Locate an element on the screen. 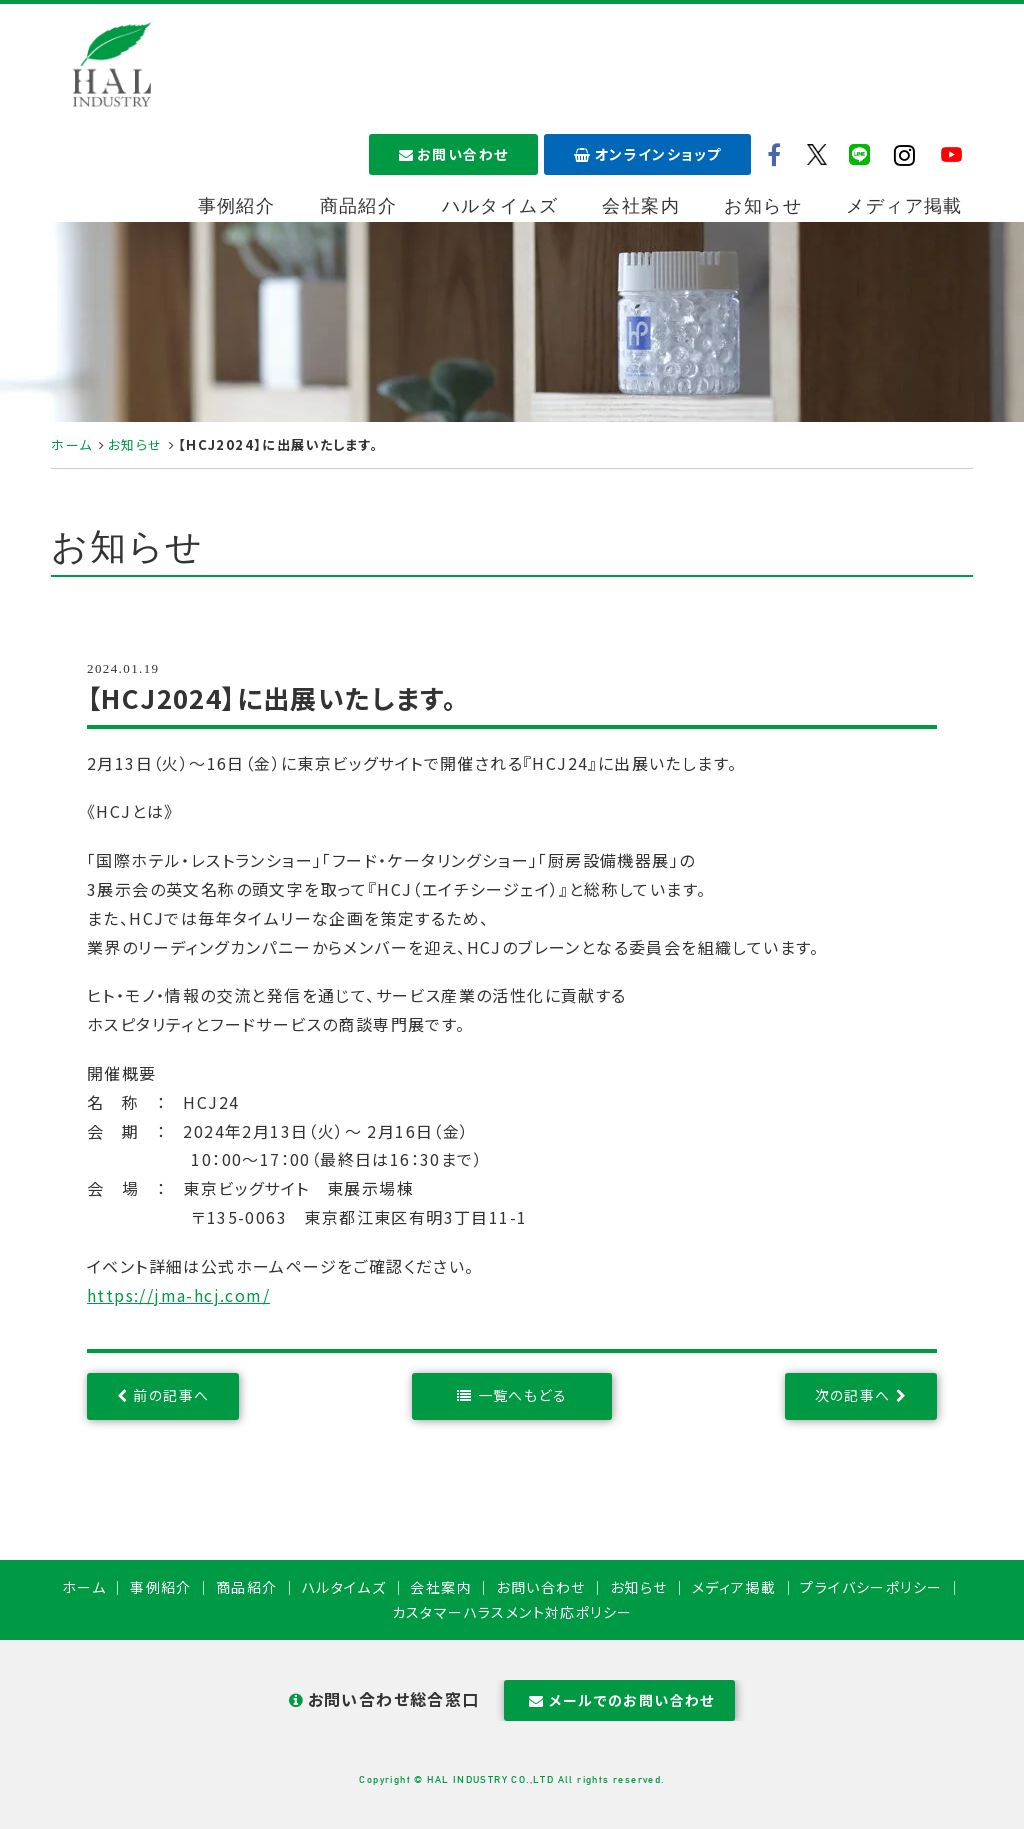 The height and width of the screenshot is (1829, 1024). 前の記事へ is located at coordinates (171, 1395).